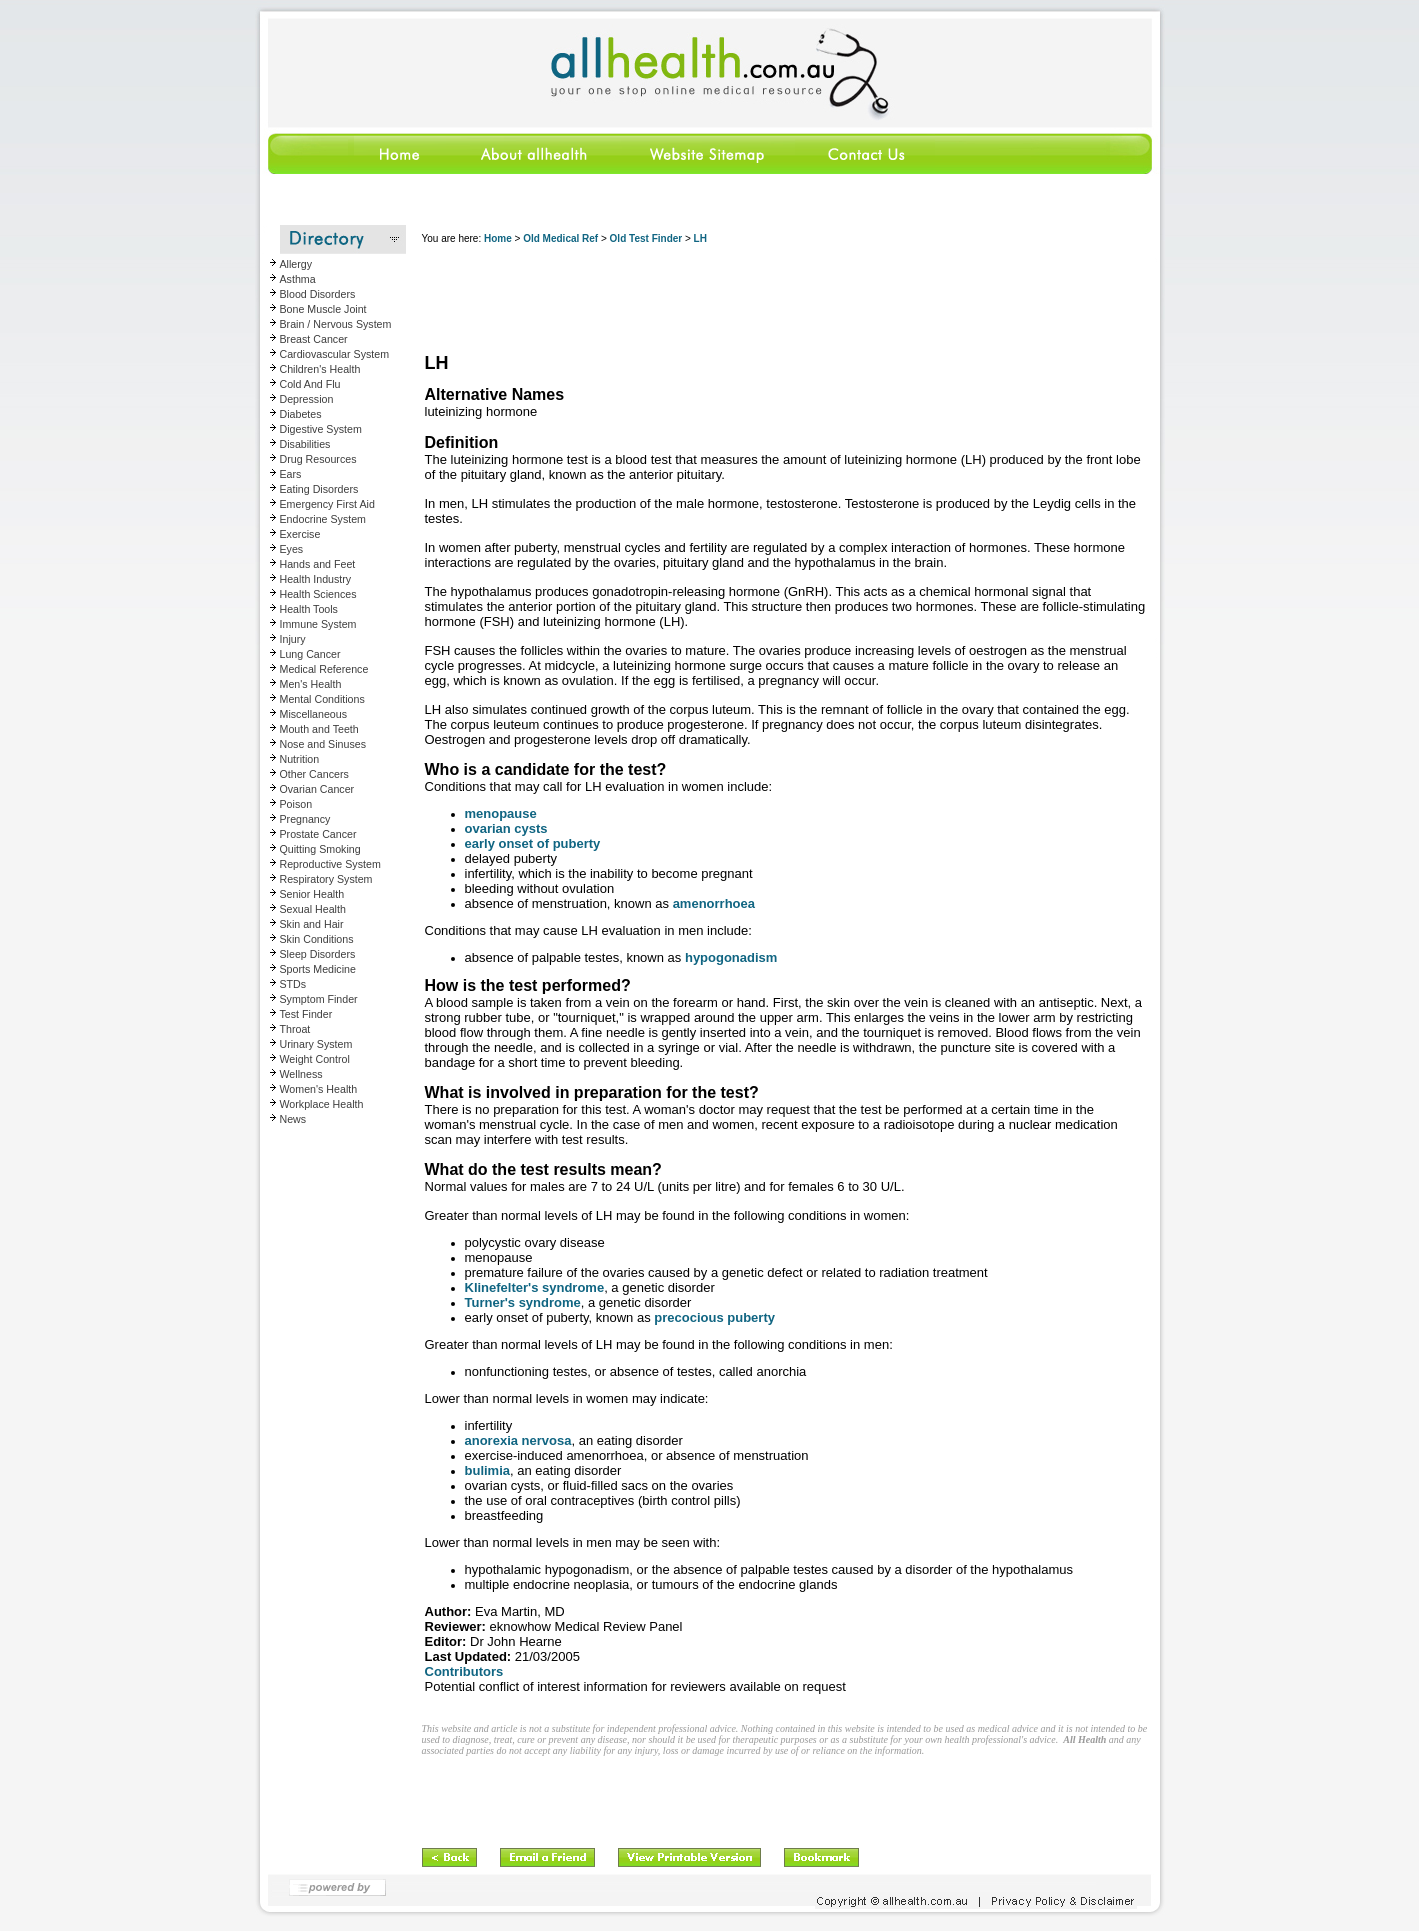  I want to click on Miscellaneous, so click(314, 714).